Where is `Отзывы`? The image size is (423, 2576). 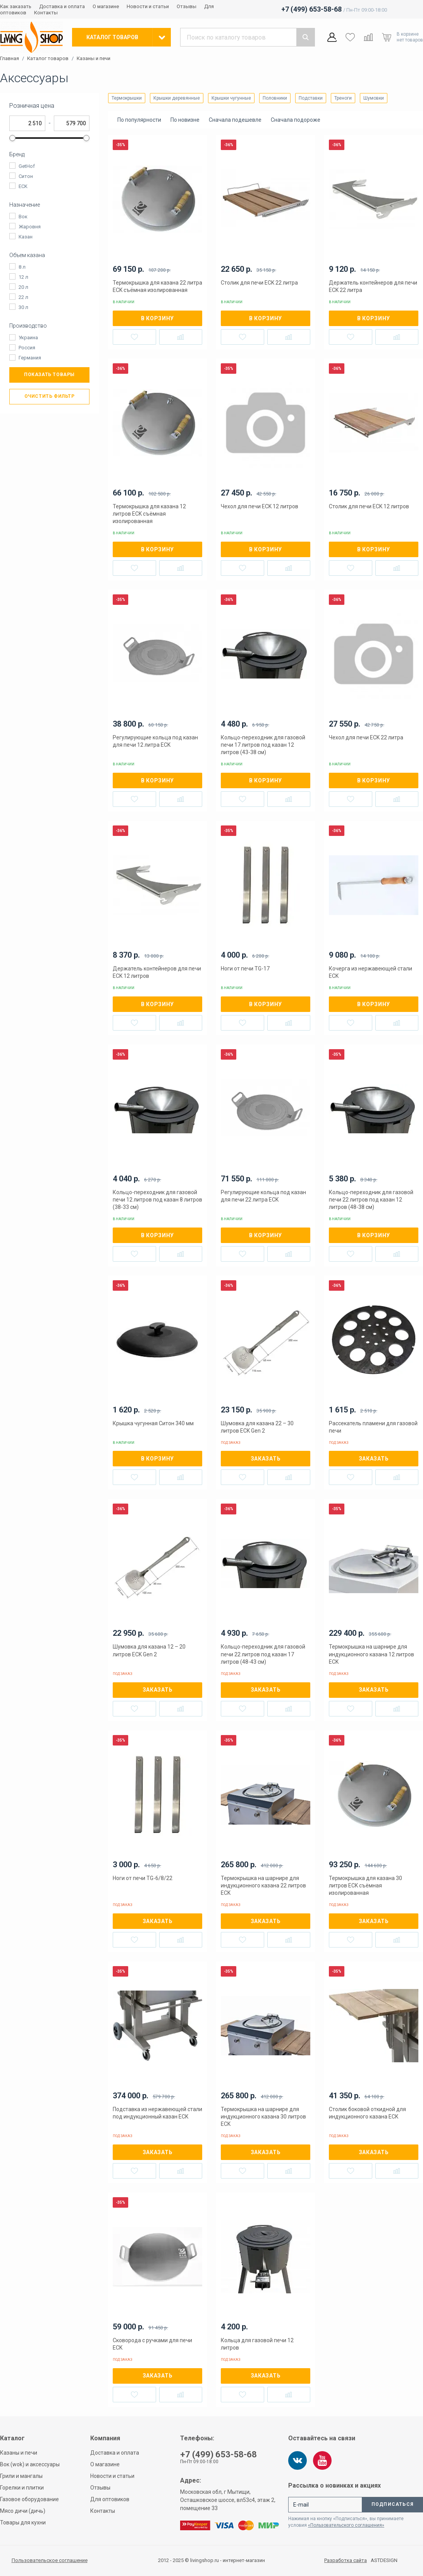
Отзывы is located at coordinates (186, 6).